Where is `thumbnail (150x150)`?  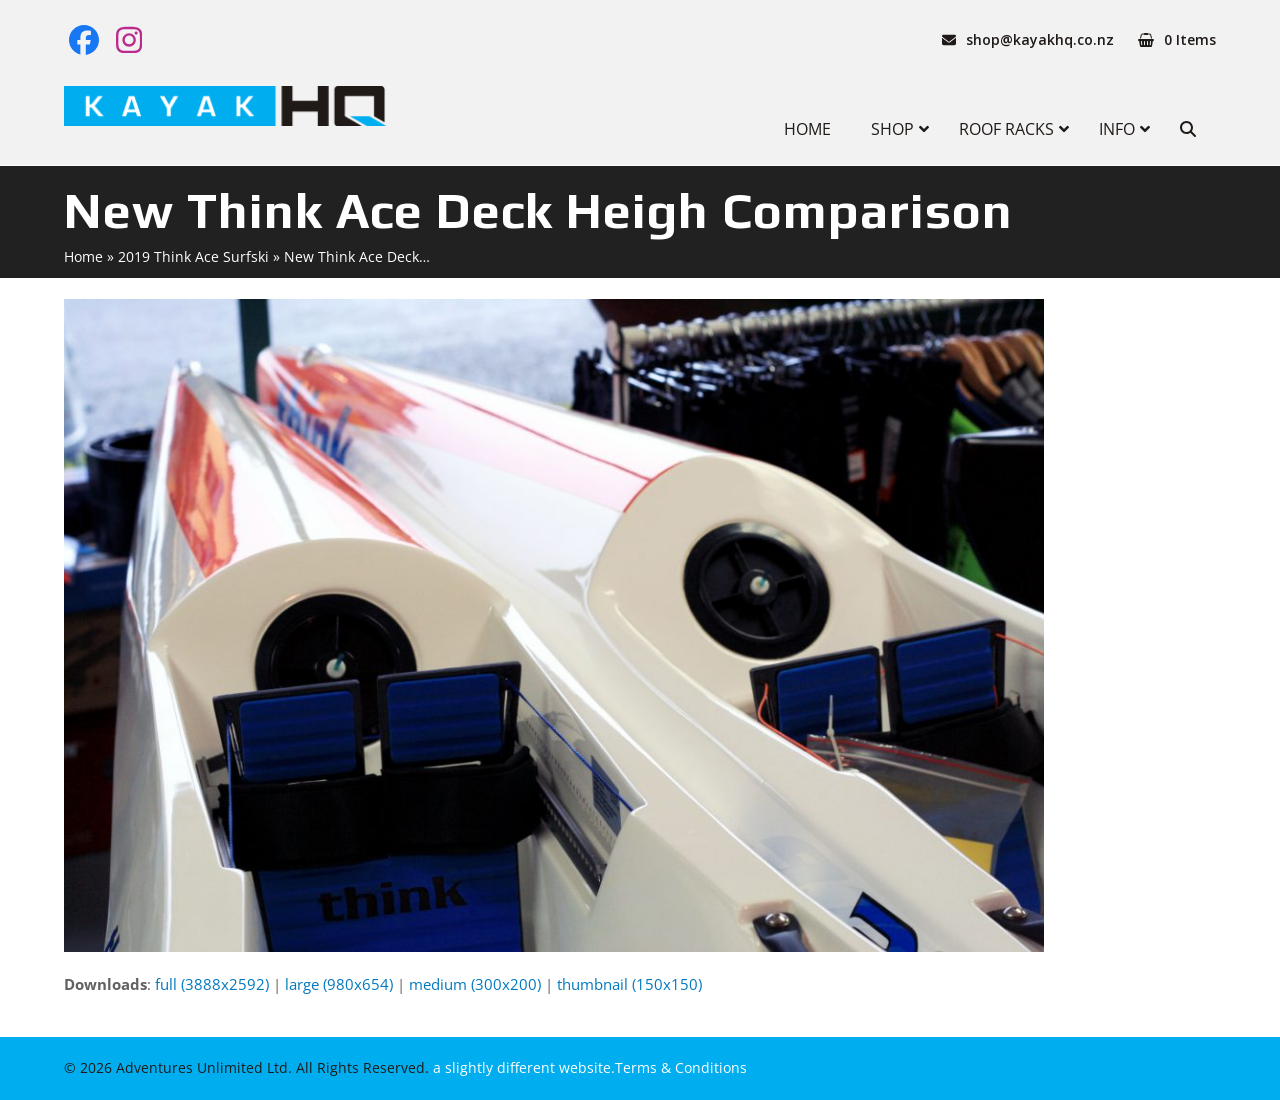
thumbnail (150x150) is located at coordinates (629, 984).